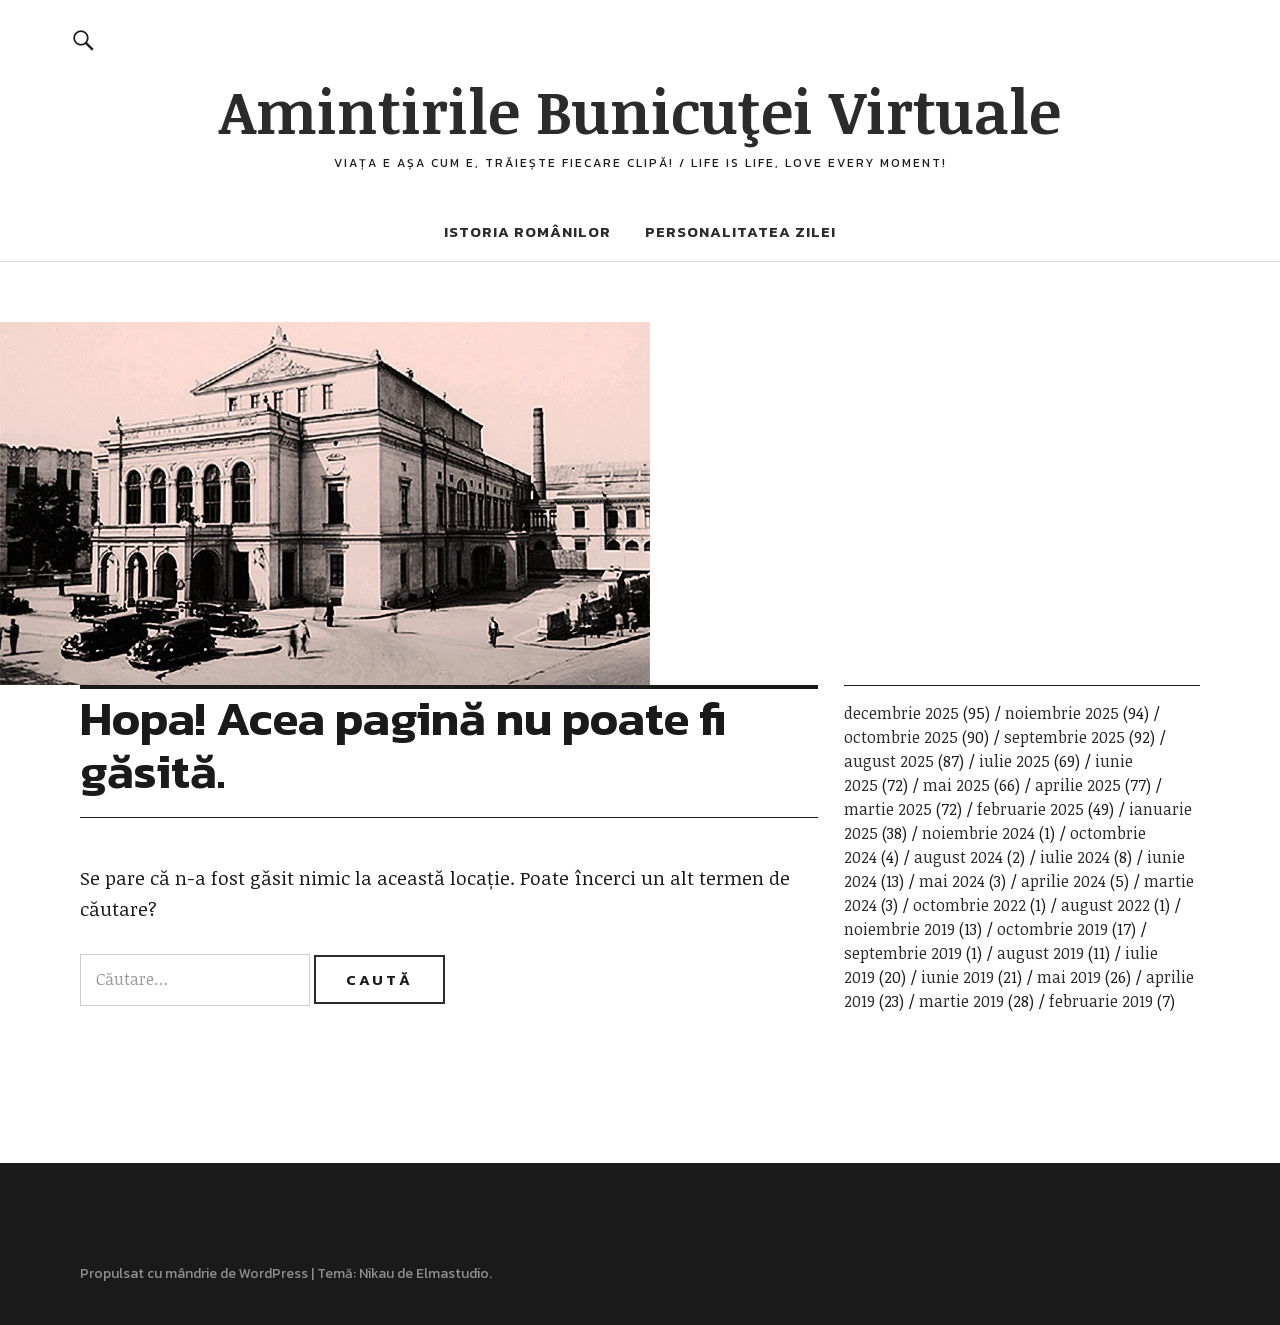  Describe the element at coordinates (978, 833) in the screenshot. I see `noiembrie 2024` at that location.